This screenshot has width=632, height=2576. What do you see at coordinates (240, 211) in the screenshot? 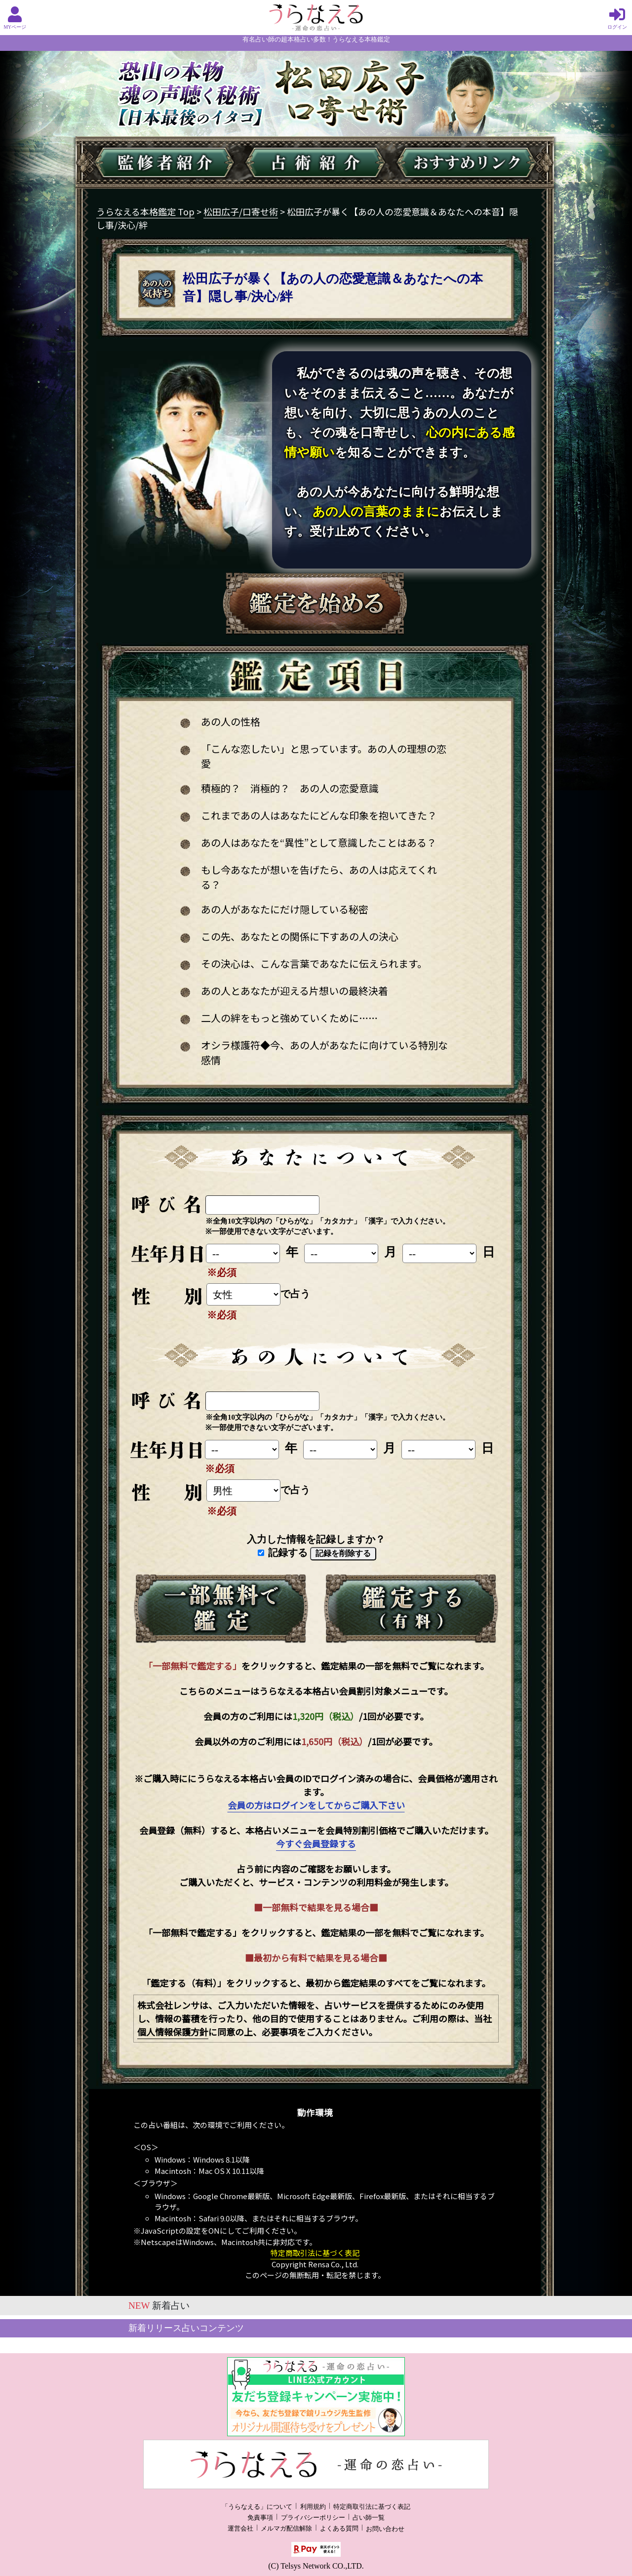
I see `松田広子/口寄せ術` at bounding box center [240, 211].